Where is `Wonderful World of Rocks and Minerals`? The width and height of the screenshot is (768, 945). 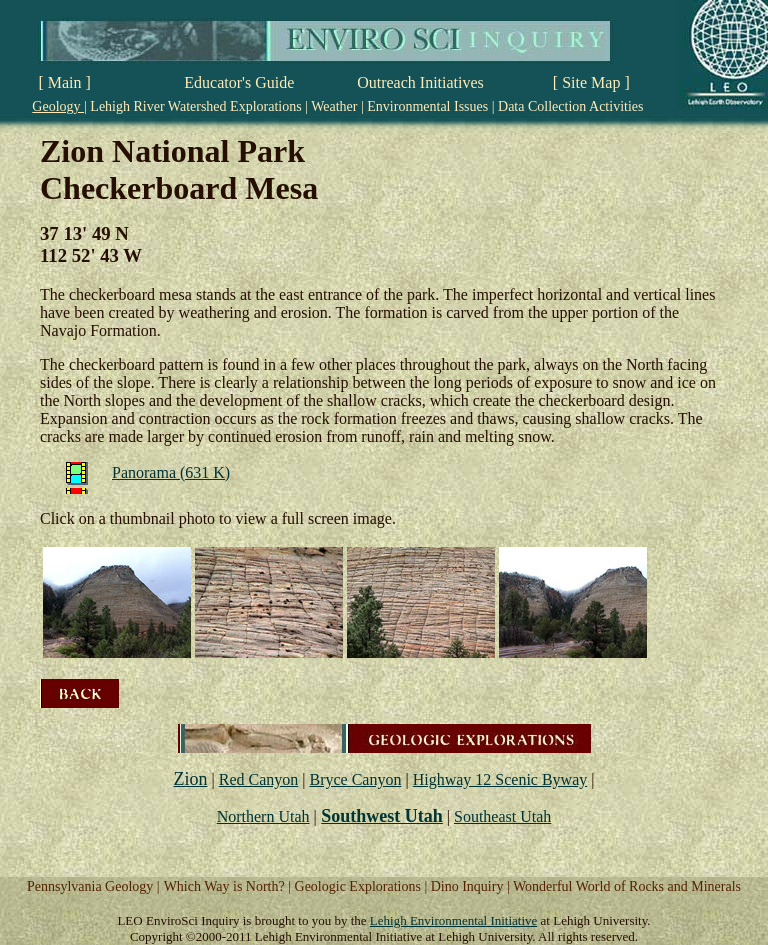
Wonderful World of Rocks and Minerals is located at coordinates (627, 886).